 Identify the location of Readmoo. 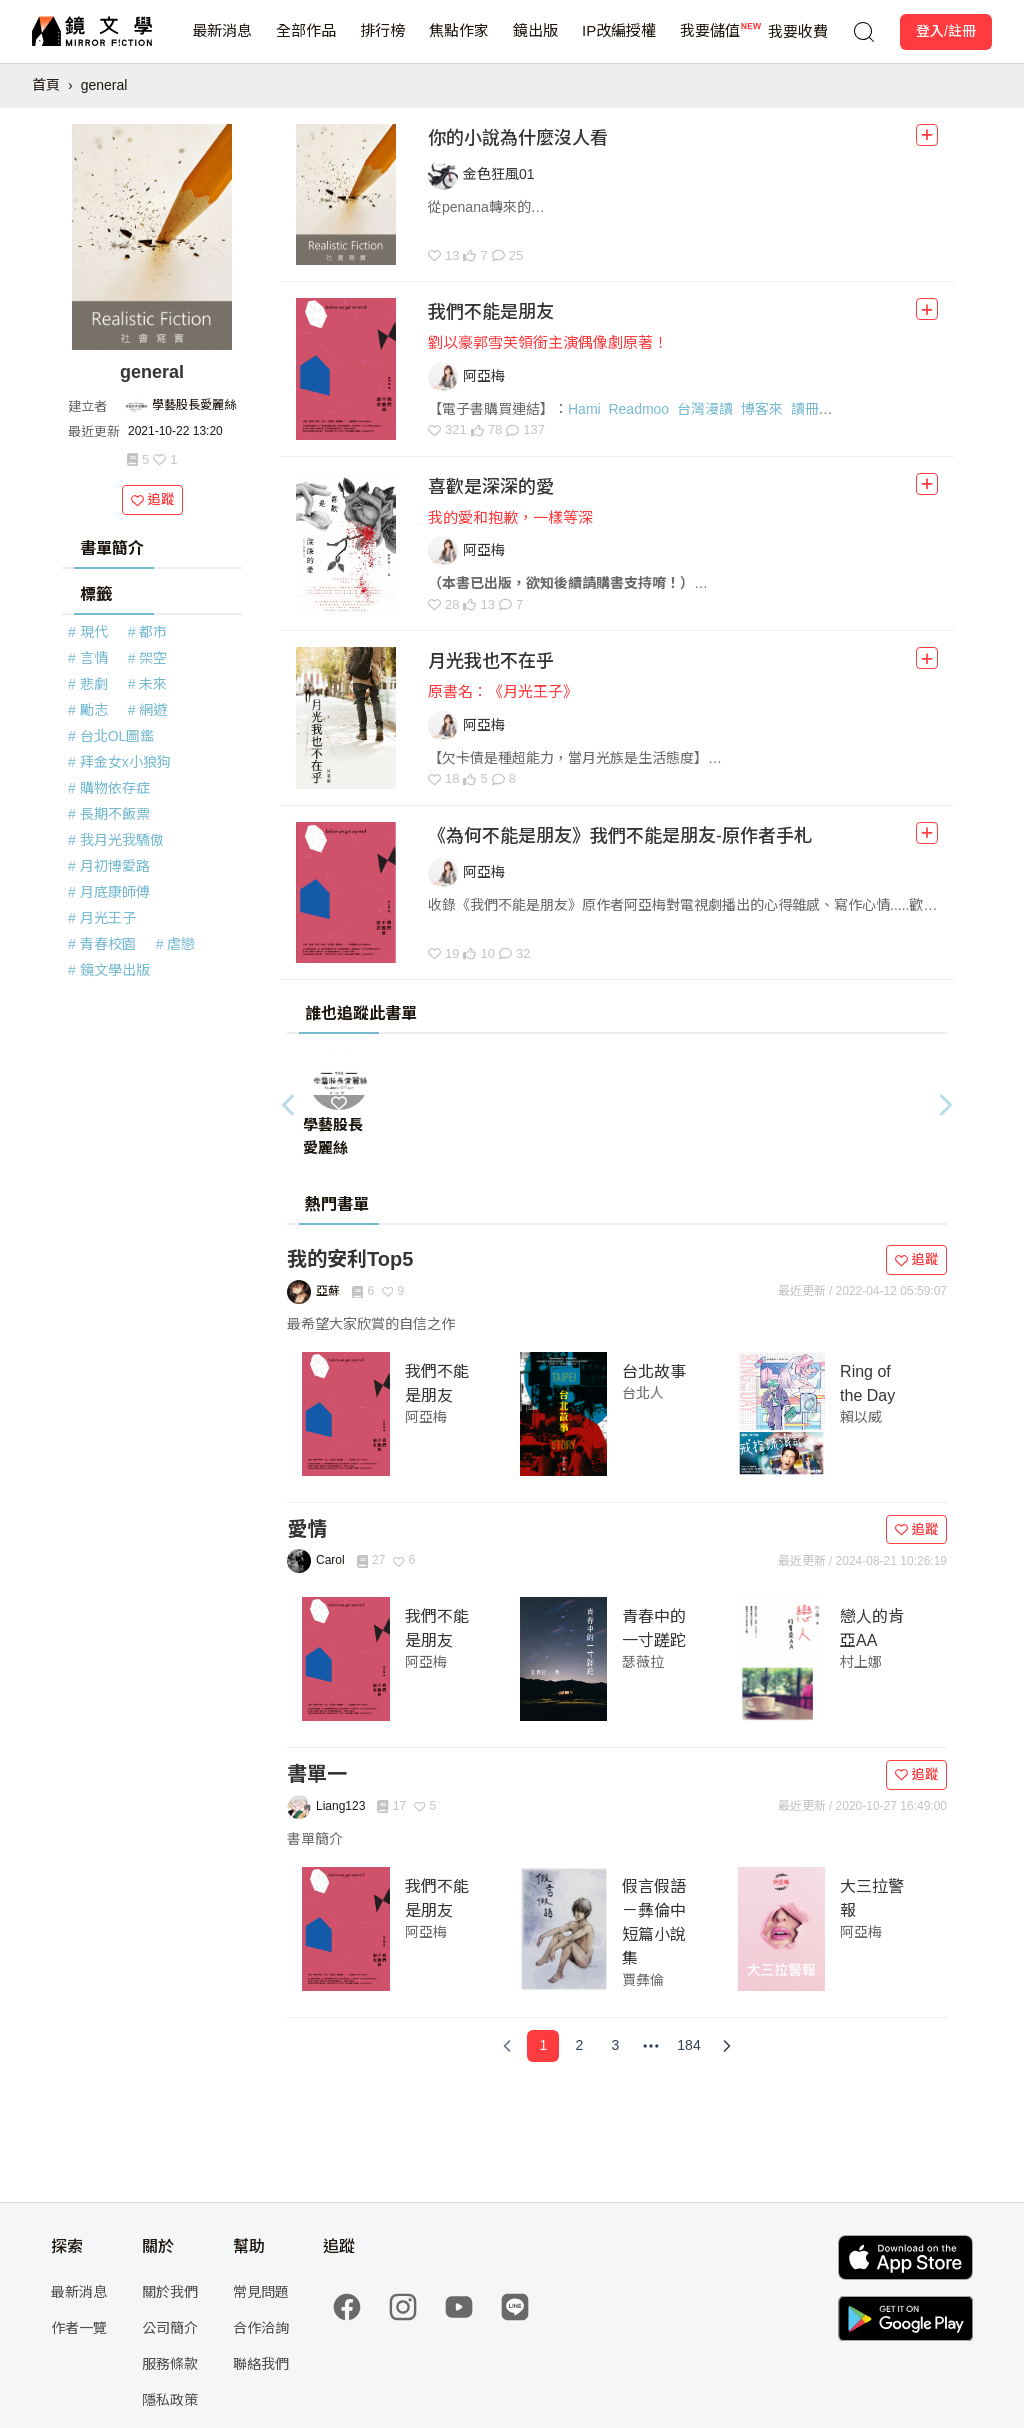
(638, 409).